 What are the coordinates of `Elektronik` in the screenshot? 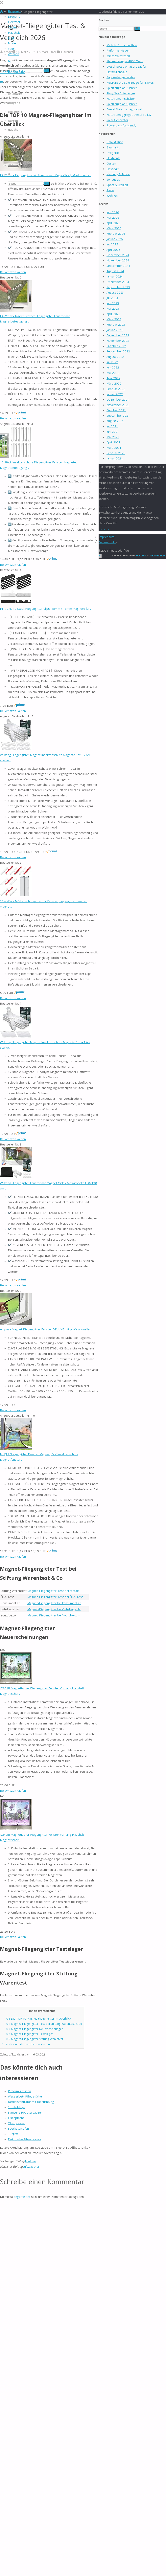 It's located at (113, 158).